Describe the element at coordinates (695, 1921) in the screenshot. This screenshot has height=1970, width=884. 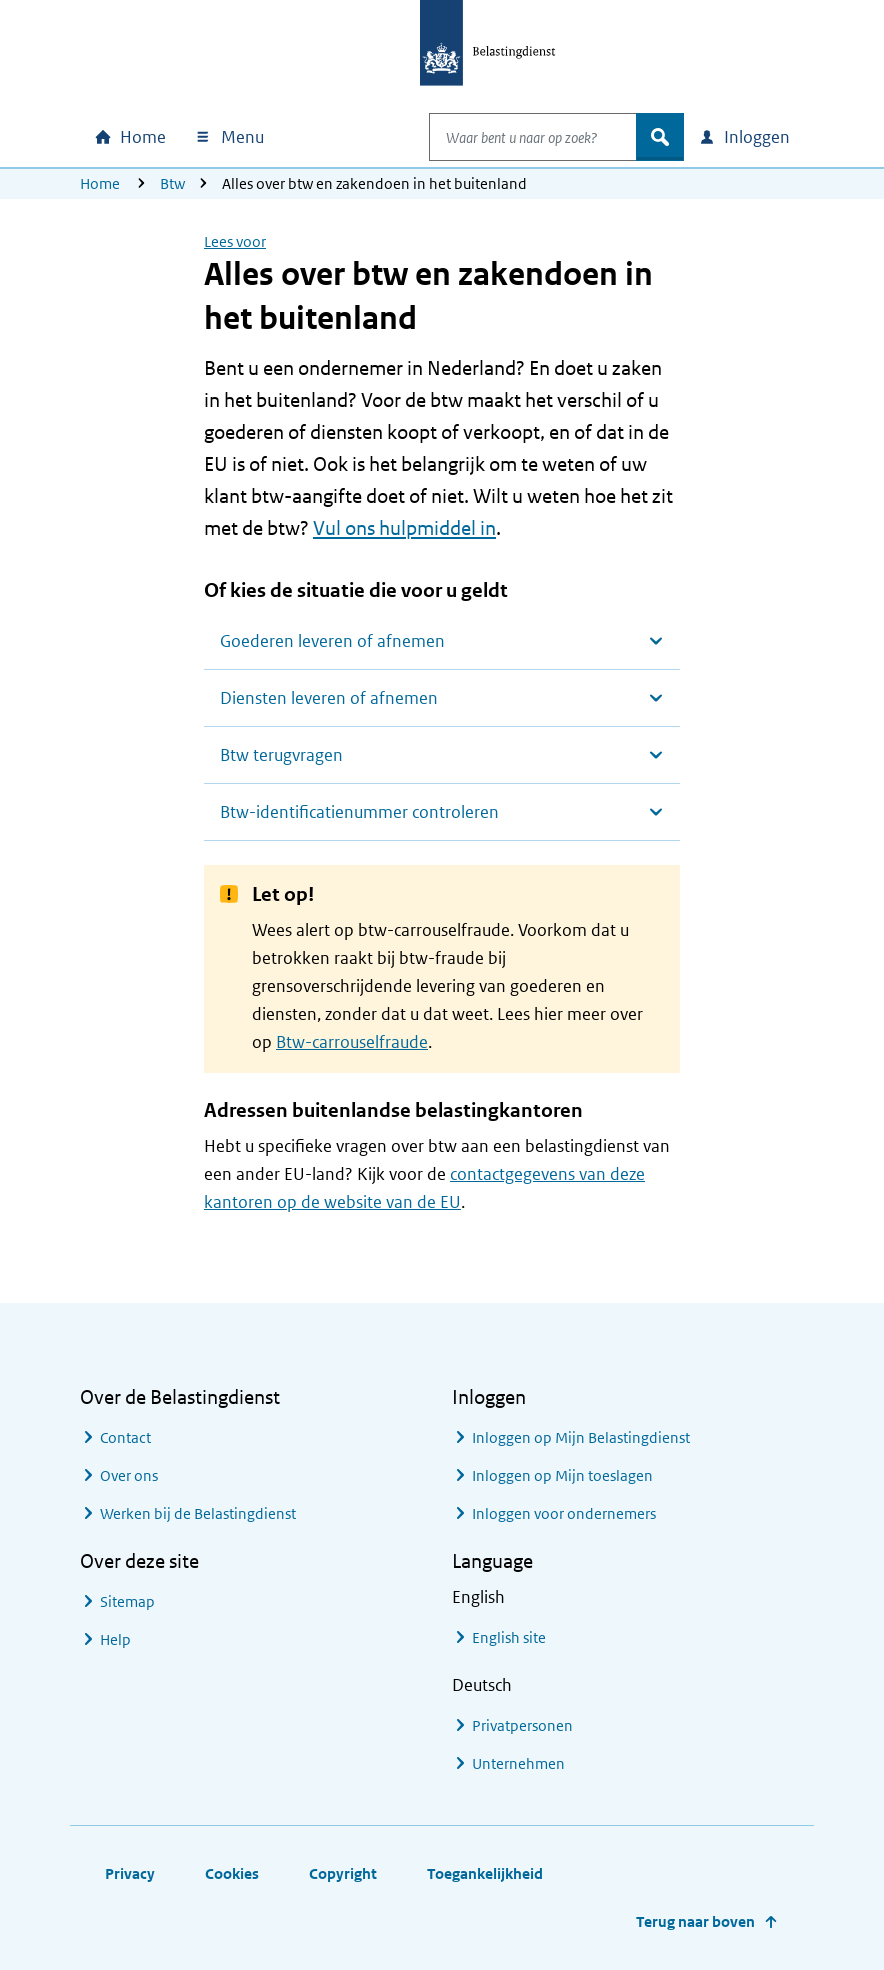
I see `Terug naar boven` at that location.